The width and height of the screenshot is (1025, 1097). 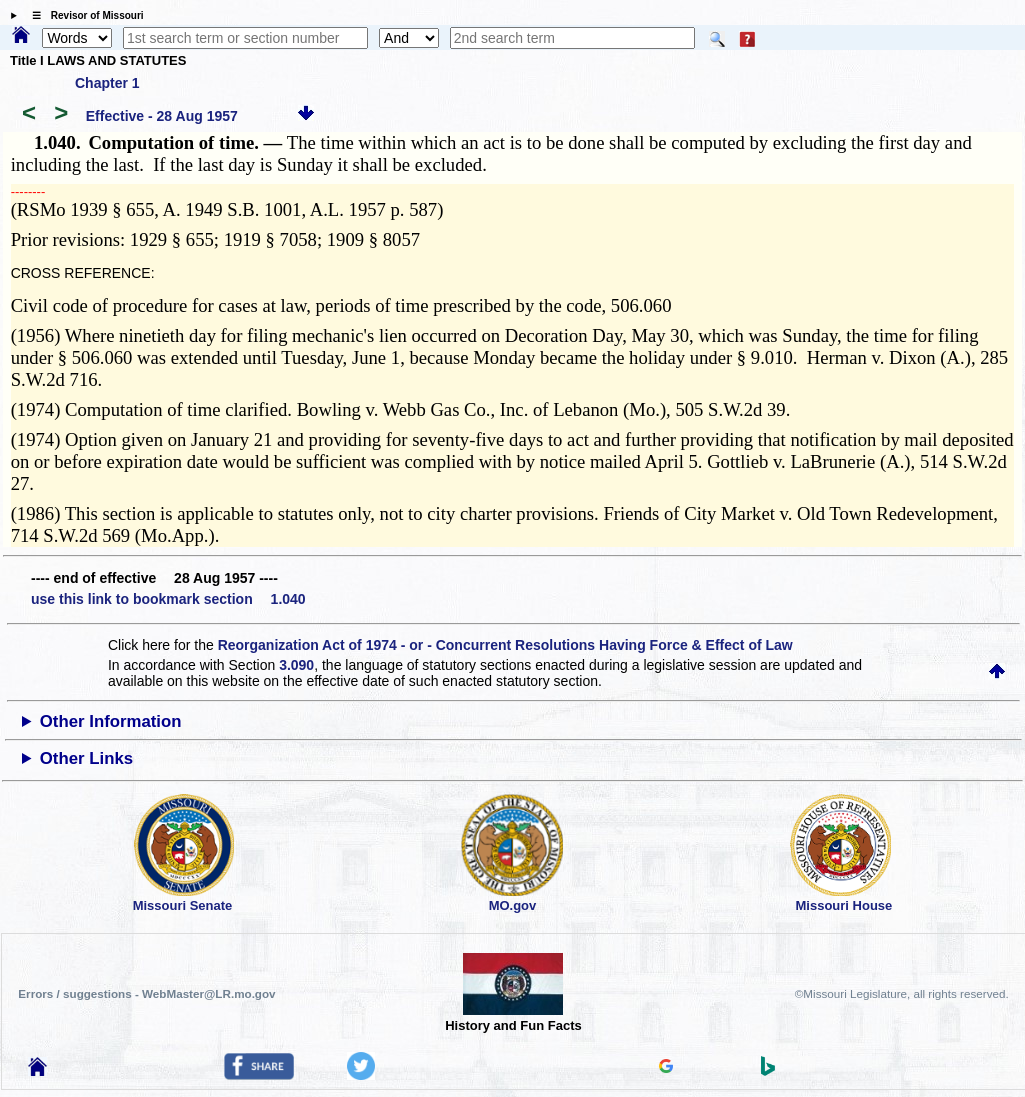 What do you see at coordinates (505, 645) in the screenshot?
I see `Reorganization Act of 1974 - or - Concurrent Resolutions Having Force & Effect of Law` at bounding box center [505, 645].